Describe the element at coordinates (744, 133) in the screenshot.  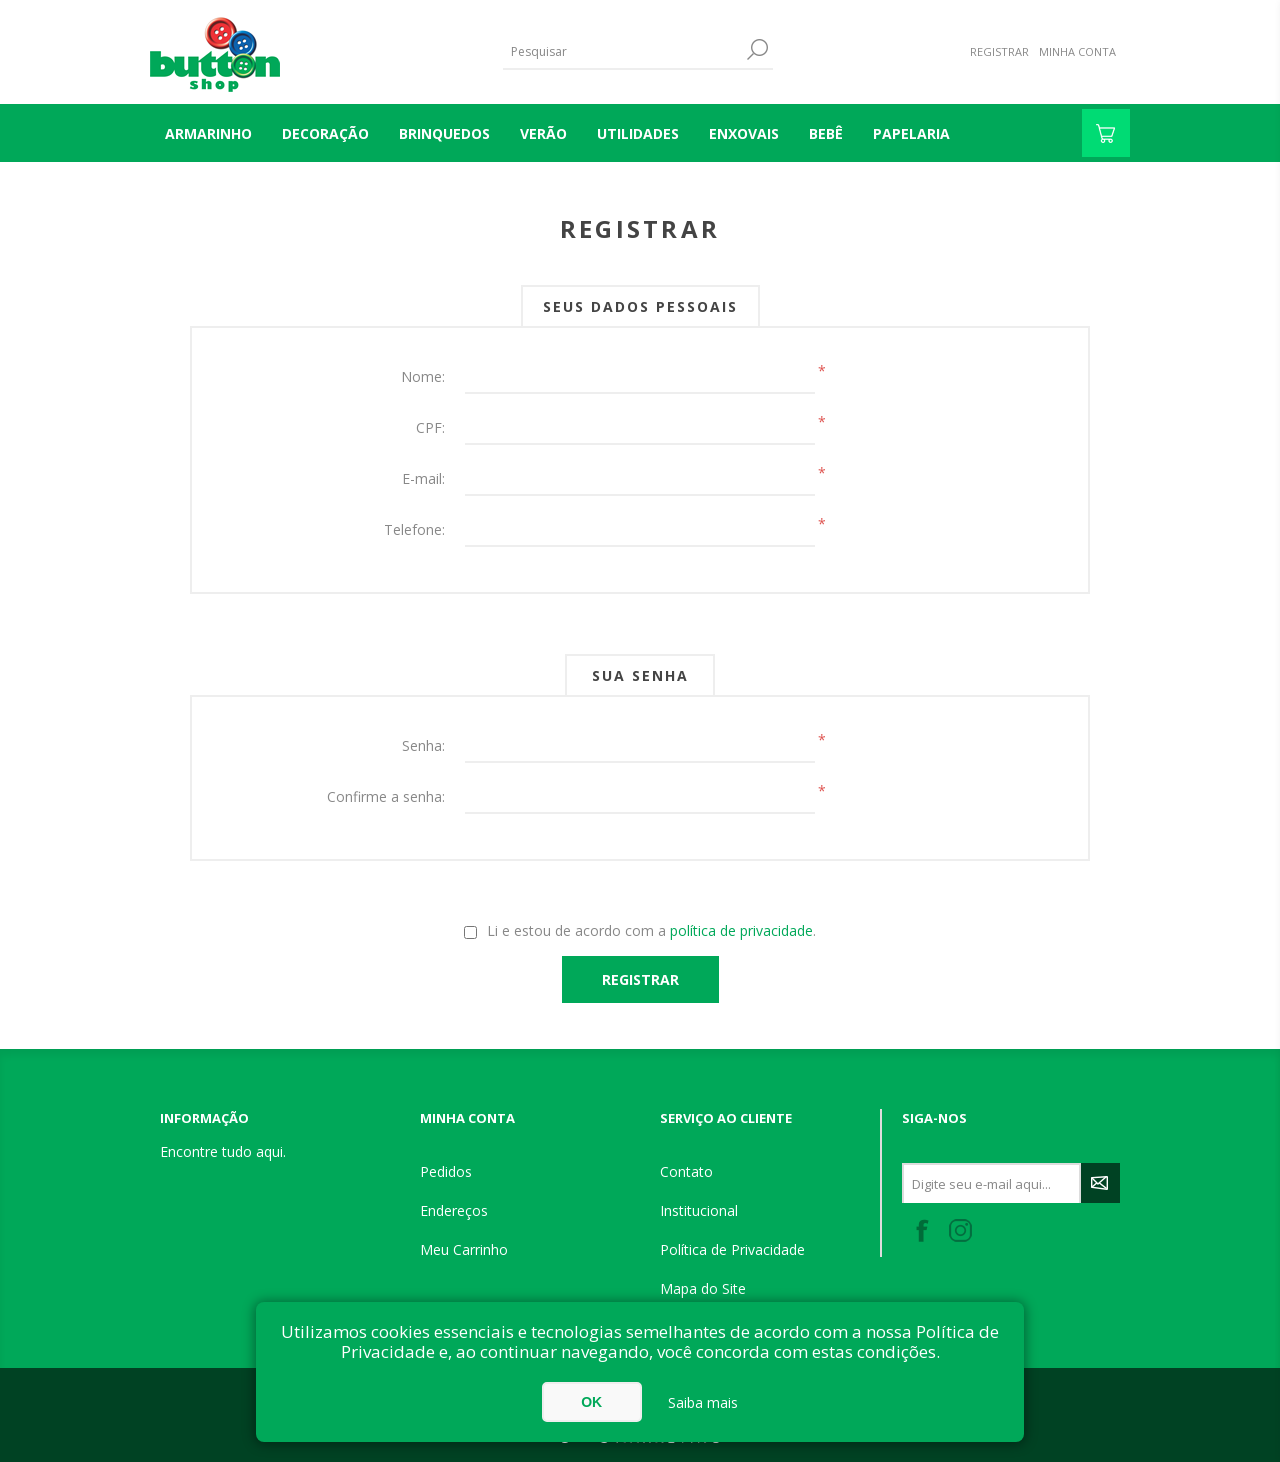
I see `ENXOVAIS` at that location.